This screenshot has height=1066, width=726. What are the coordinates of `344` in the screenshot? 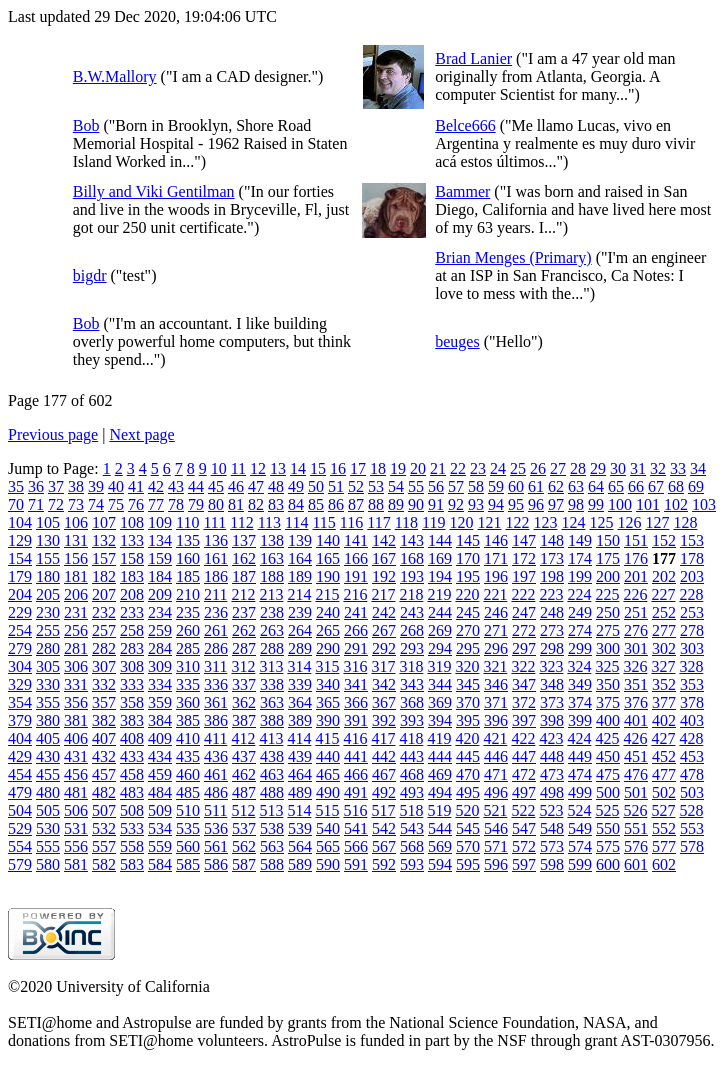 It's located at (440, 684).